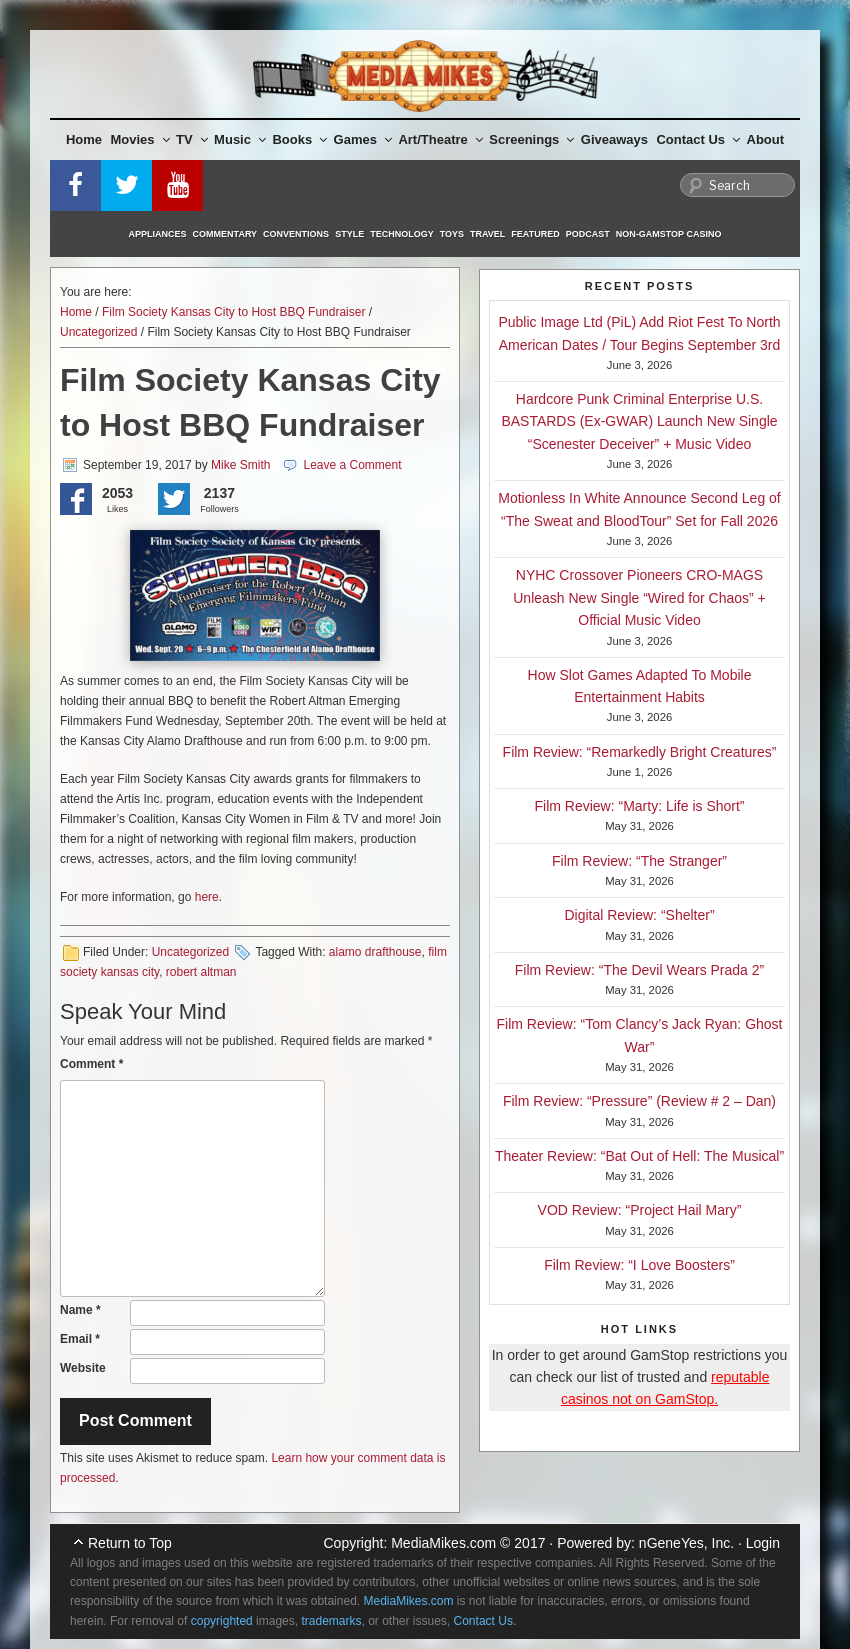 This screenshot has height=1649, width=850. What do you see at coordinates (639, 1156) in the screenshot?
I see `Theater Review: “Bat Out of Hell: The Musical”` at bounding box center [639, 1156].